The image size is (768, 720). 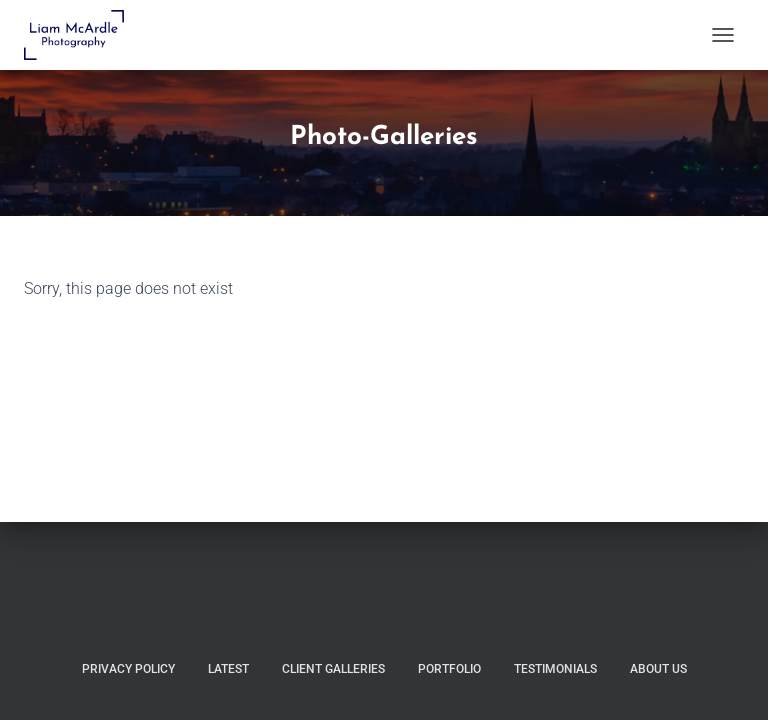 I want to click on Privacy Policy, so click(x=128, y=669).